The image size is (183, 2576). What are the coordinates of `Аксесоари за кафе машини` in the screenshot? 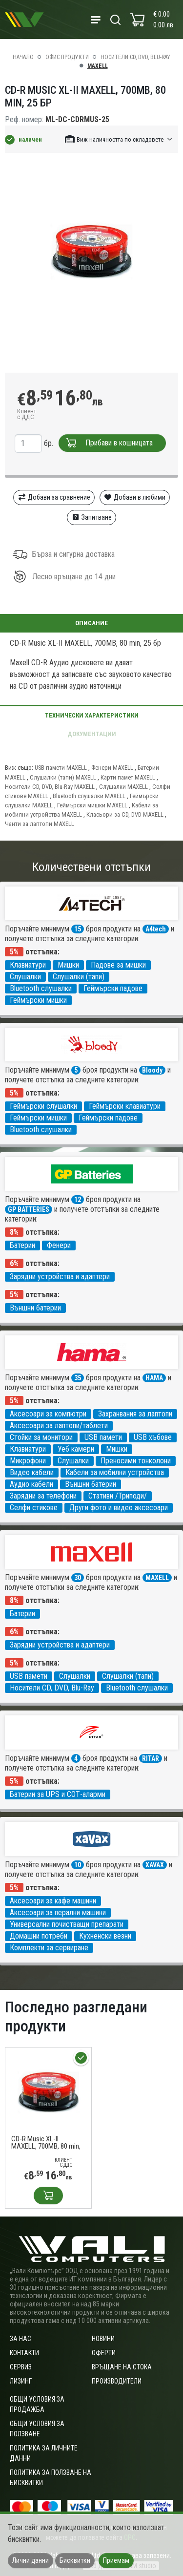 It's located at (53, 1900).